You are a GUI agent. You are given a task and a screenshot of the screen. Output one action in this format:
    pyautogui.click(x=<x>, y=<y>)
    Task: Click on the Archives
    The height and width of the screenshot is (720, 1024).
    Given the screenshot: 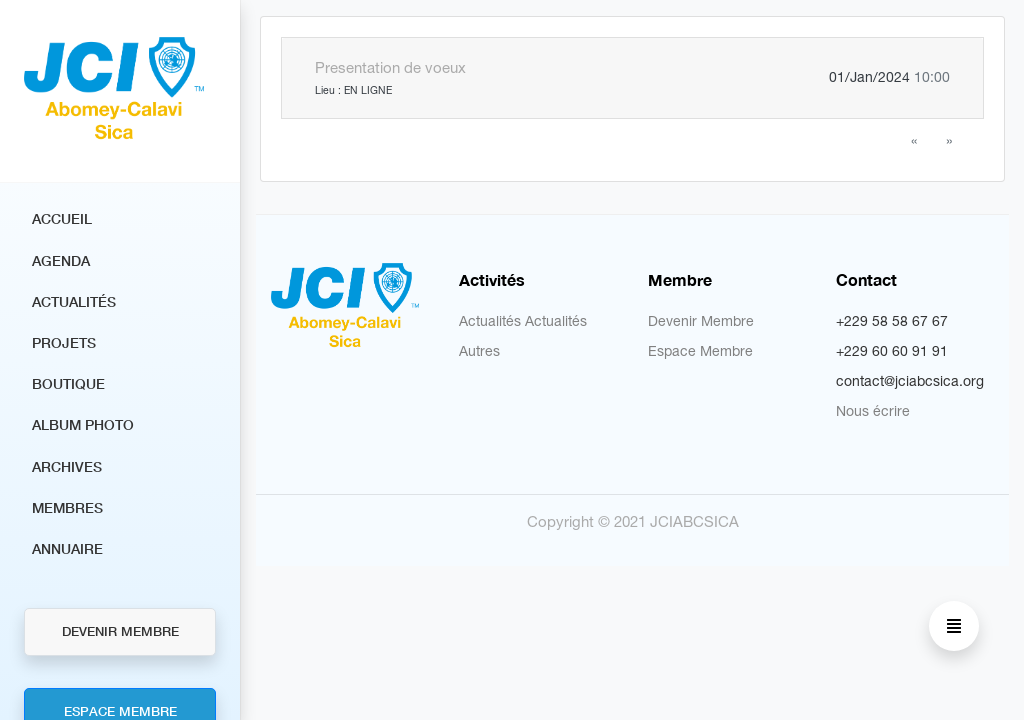 What is the action you would take?
    pyautogui.click(x=67, y=466)
    